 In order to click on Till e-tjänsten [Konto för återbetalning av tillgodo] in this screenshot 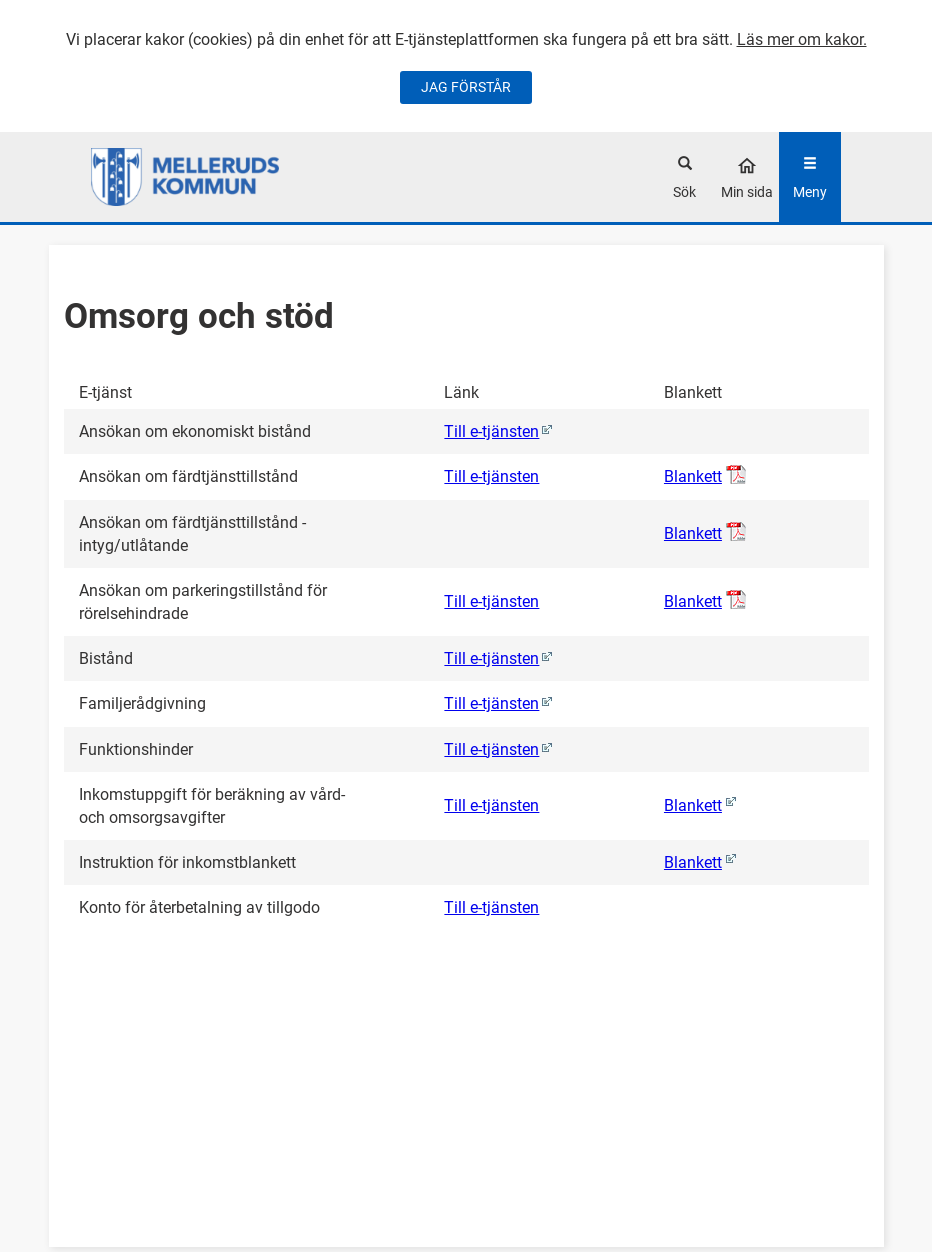, I will do `click(491, 907)`.